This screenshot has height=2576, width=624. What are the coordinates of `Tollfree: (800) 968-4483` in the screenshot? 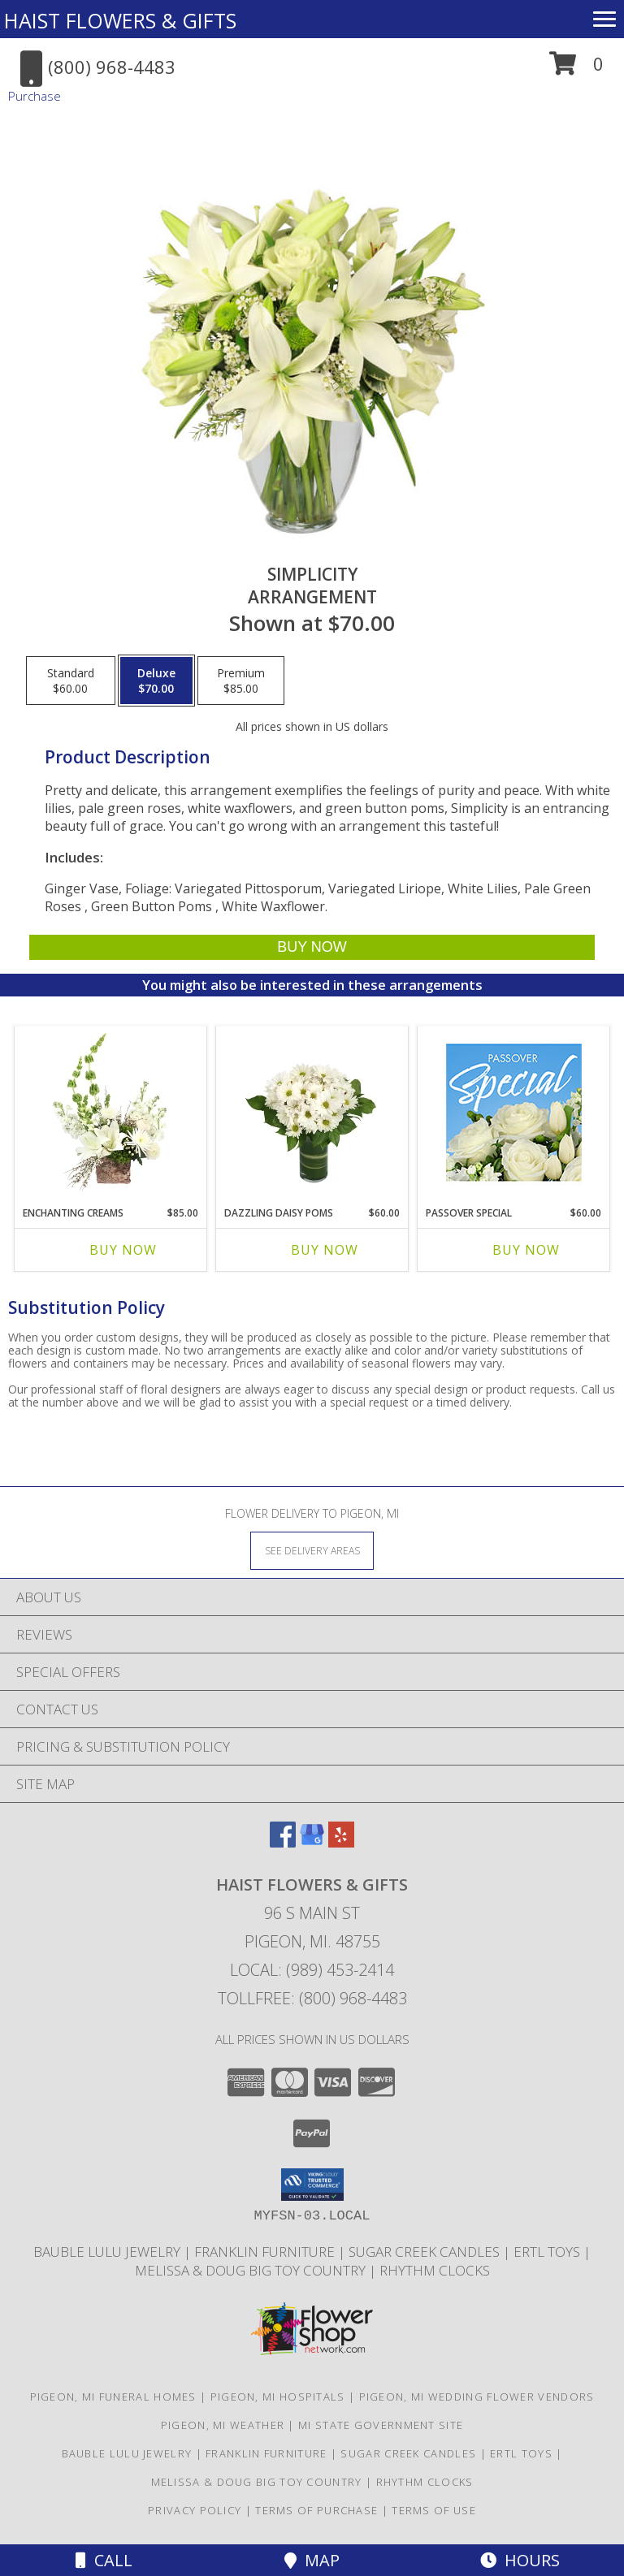 It's located at (312, 1998).